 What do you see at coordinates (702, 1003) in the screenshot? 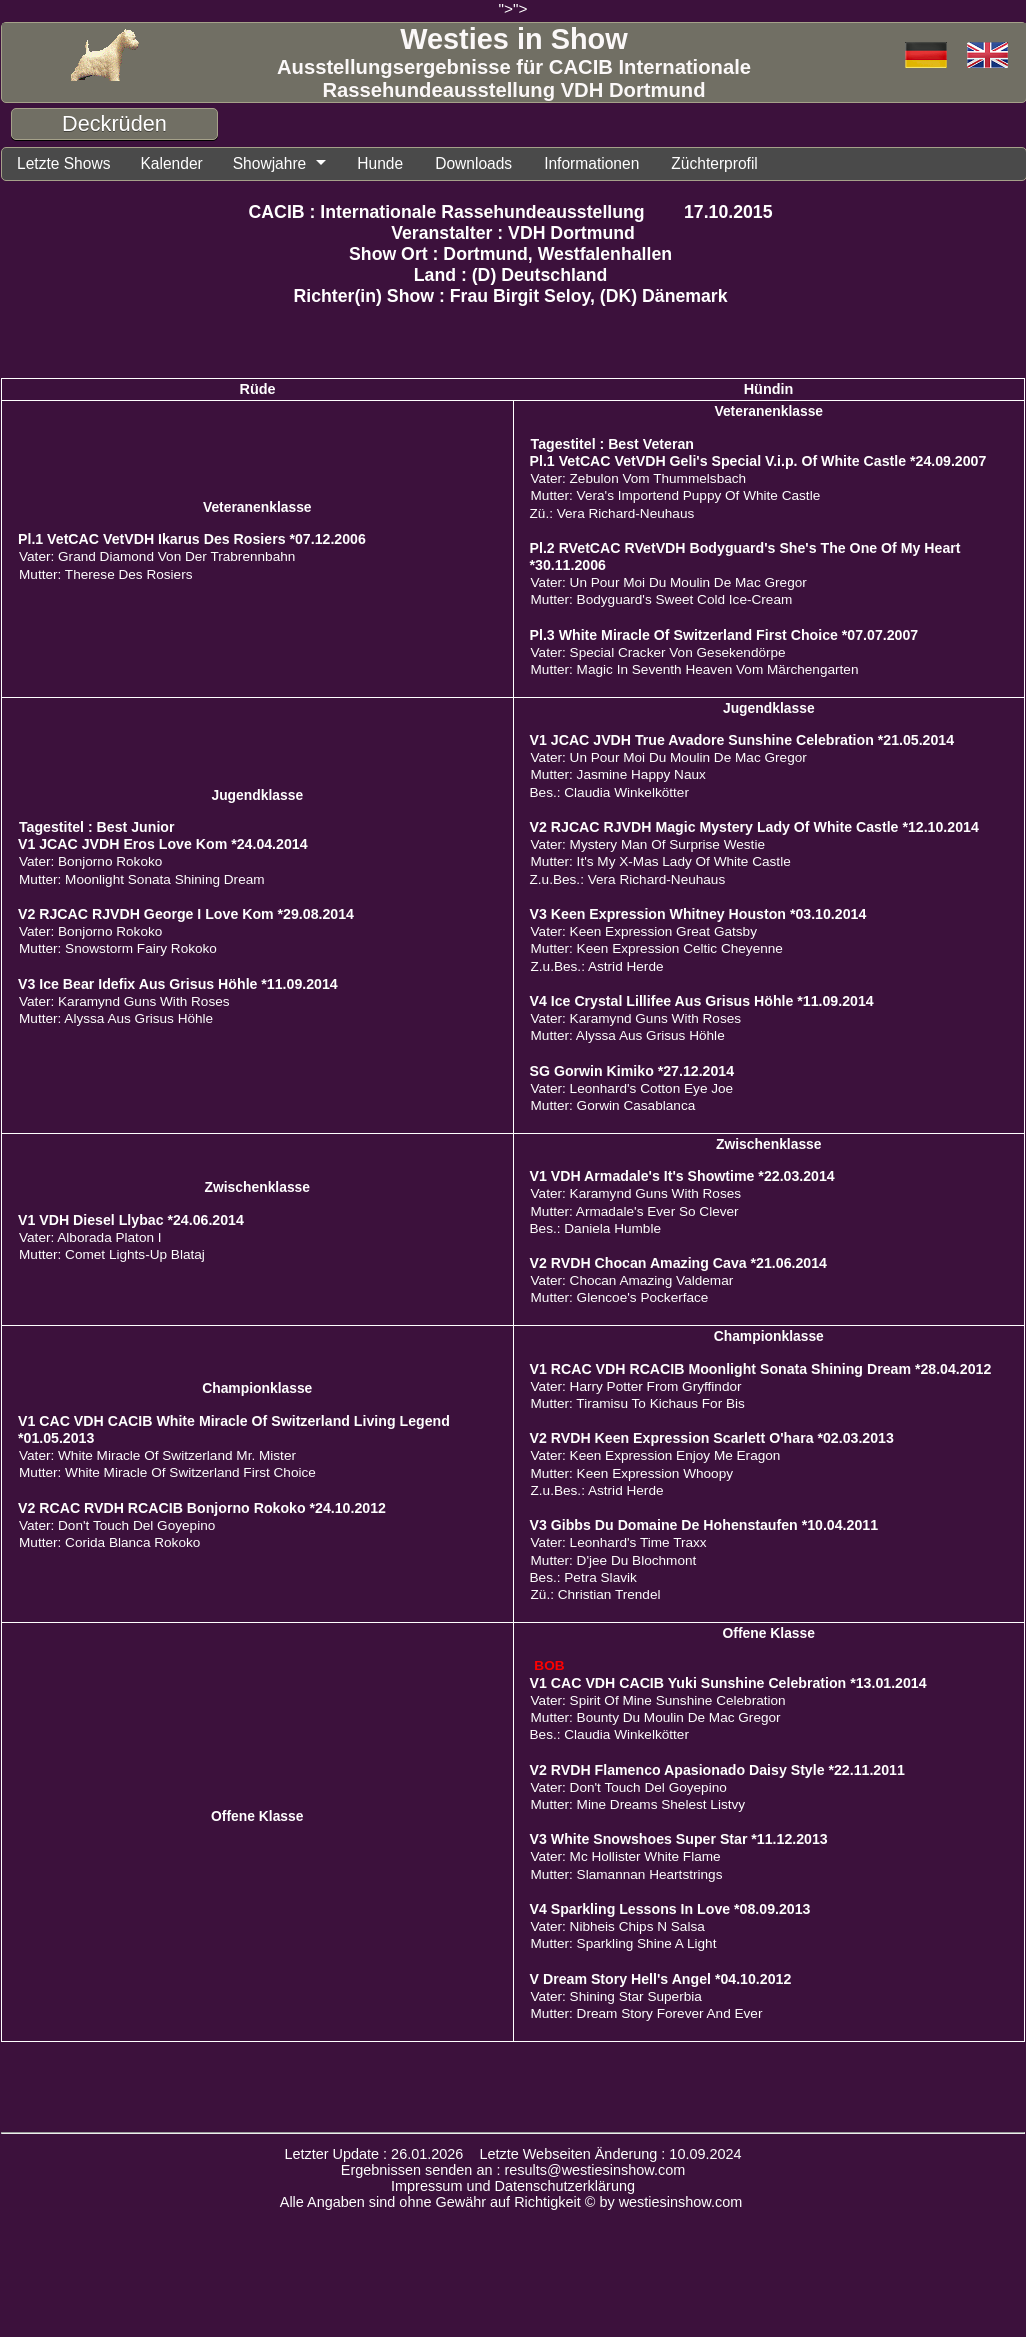
I see `V4 Ice Crystal Lillifee Aus Grisus Höhle *11.09.2014` at bounding box center [702, 1003].